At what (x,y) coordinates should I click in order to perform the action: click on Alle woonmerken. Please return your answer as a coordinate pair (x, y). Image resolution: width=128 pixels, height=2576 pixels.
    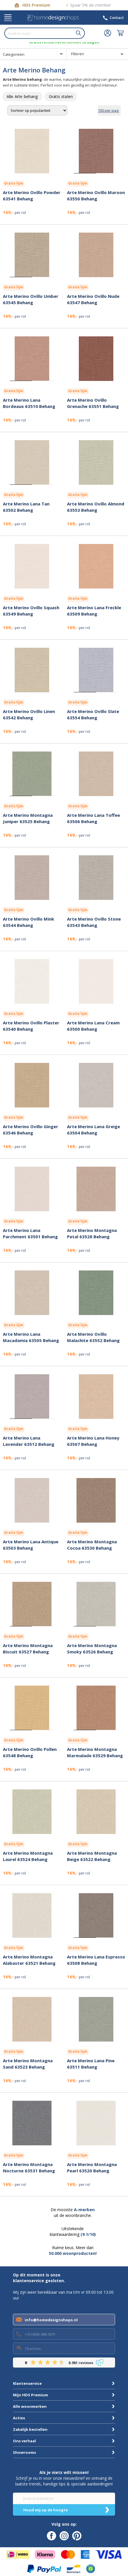
    Looking at the image, I should click on (30, 2406).